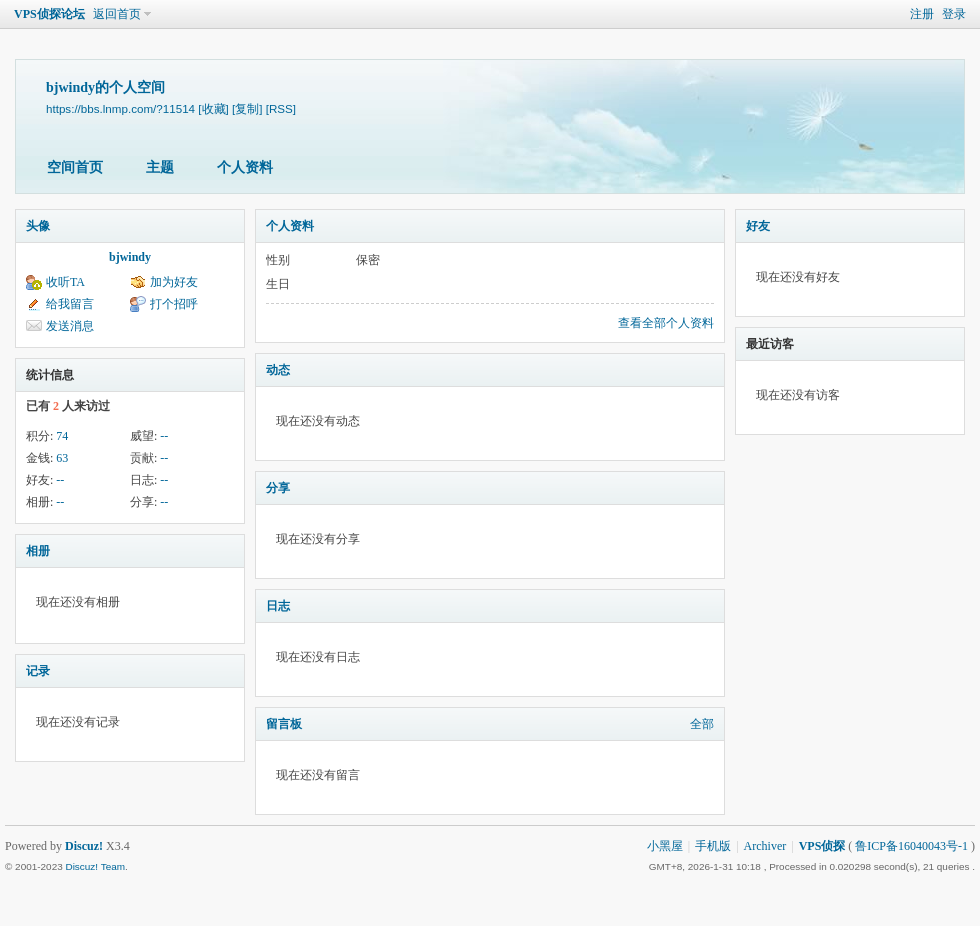 The height and width of the screenshot is (926, 980). Describe the element at coordinates (95, 866) in the screenshot. I see `Discuz! Team` at that location.